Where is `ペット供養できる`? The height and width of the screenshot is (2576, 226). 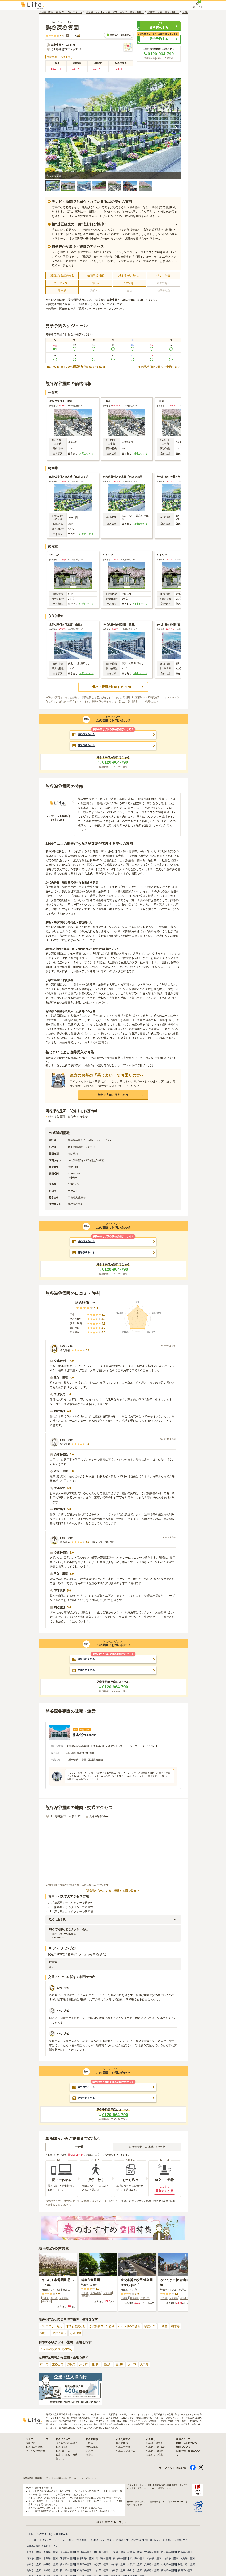 ペット供養できる is located at coordinates (129, 2326).